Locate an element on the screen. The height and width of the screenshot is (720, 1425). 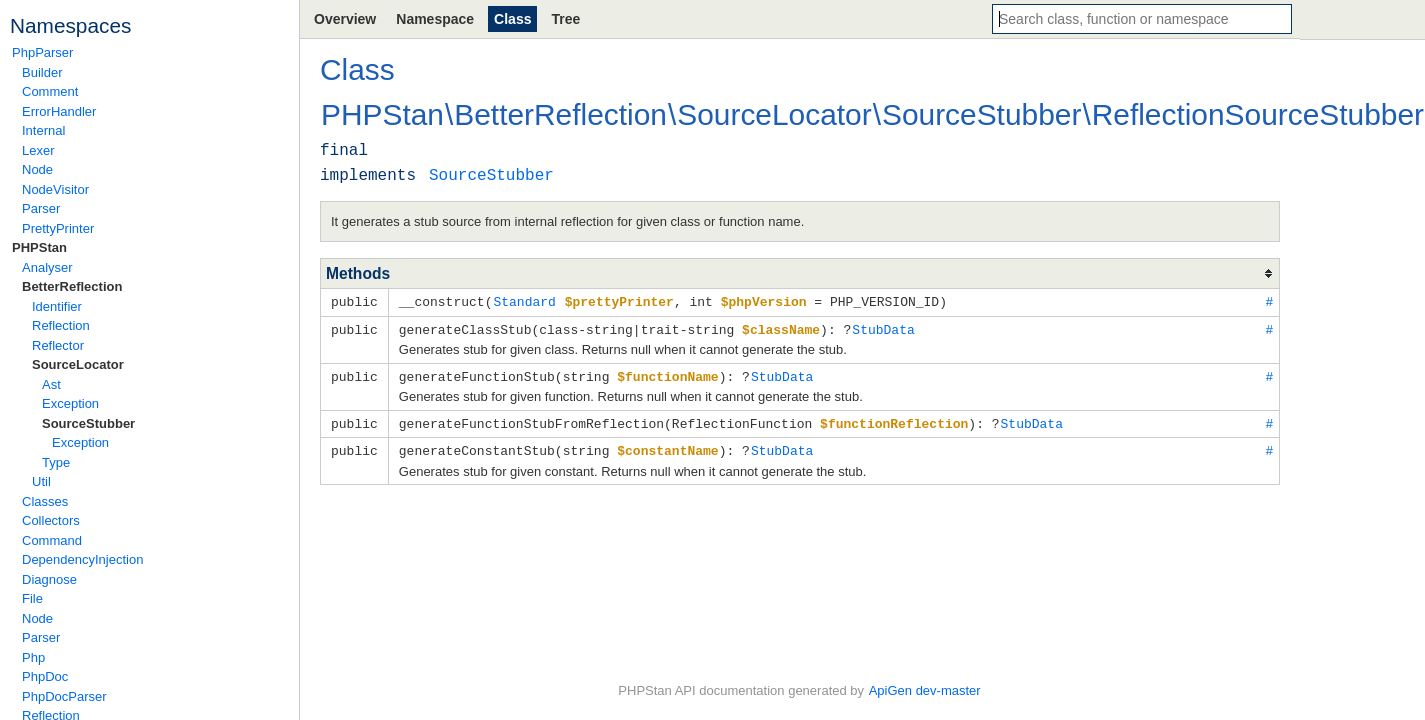
BetterReflection is located at coordinates (72, 286).